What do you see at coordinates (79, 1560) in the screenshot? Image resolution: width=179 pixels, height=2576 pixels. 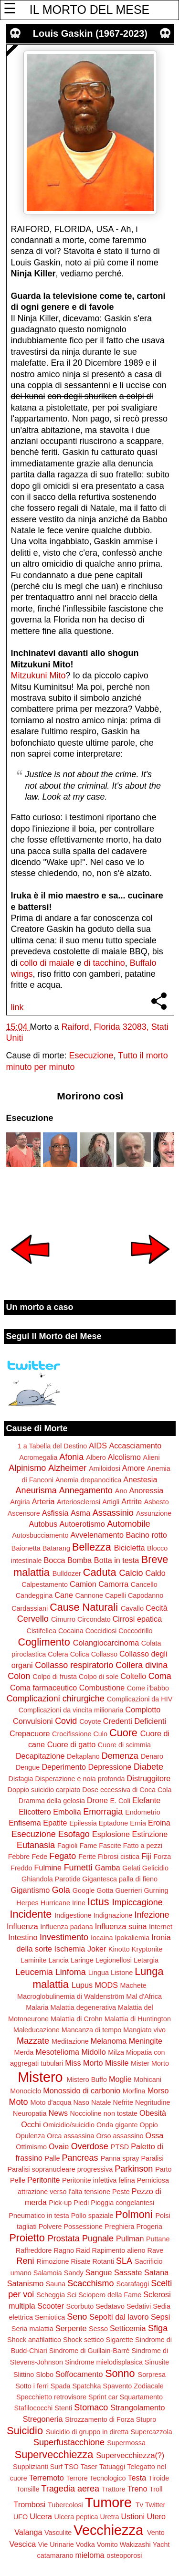 I see `Bomba` at bounding box center [79, 1560].